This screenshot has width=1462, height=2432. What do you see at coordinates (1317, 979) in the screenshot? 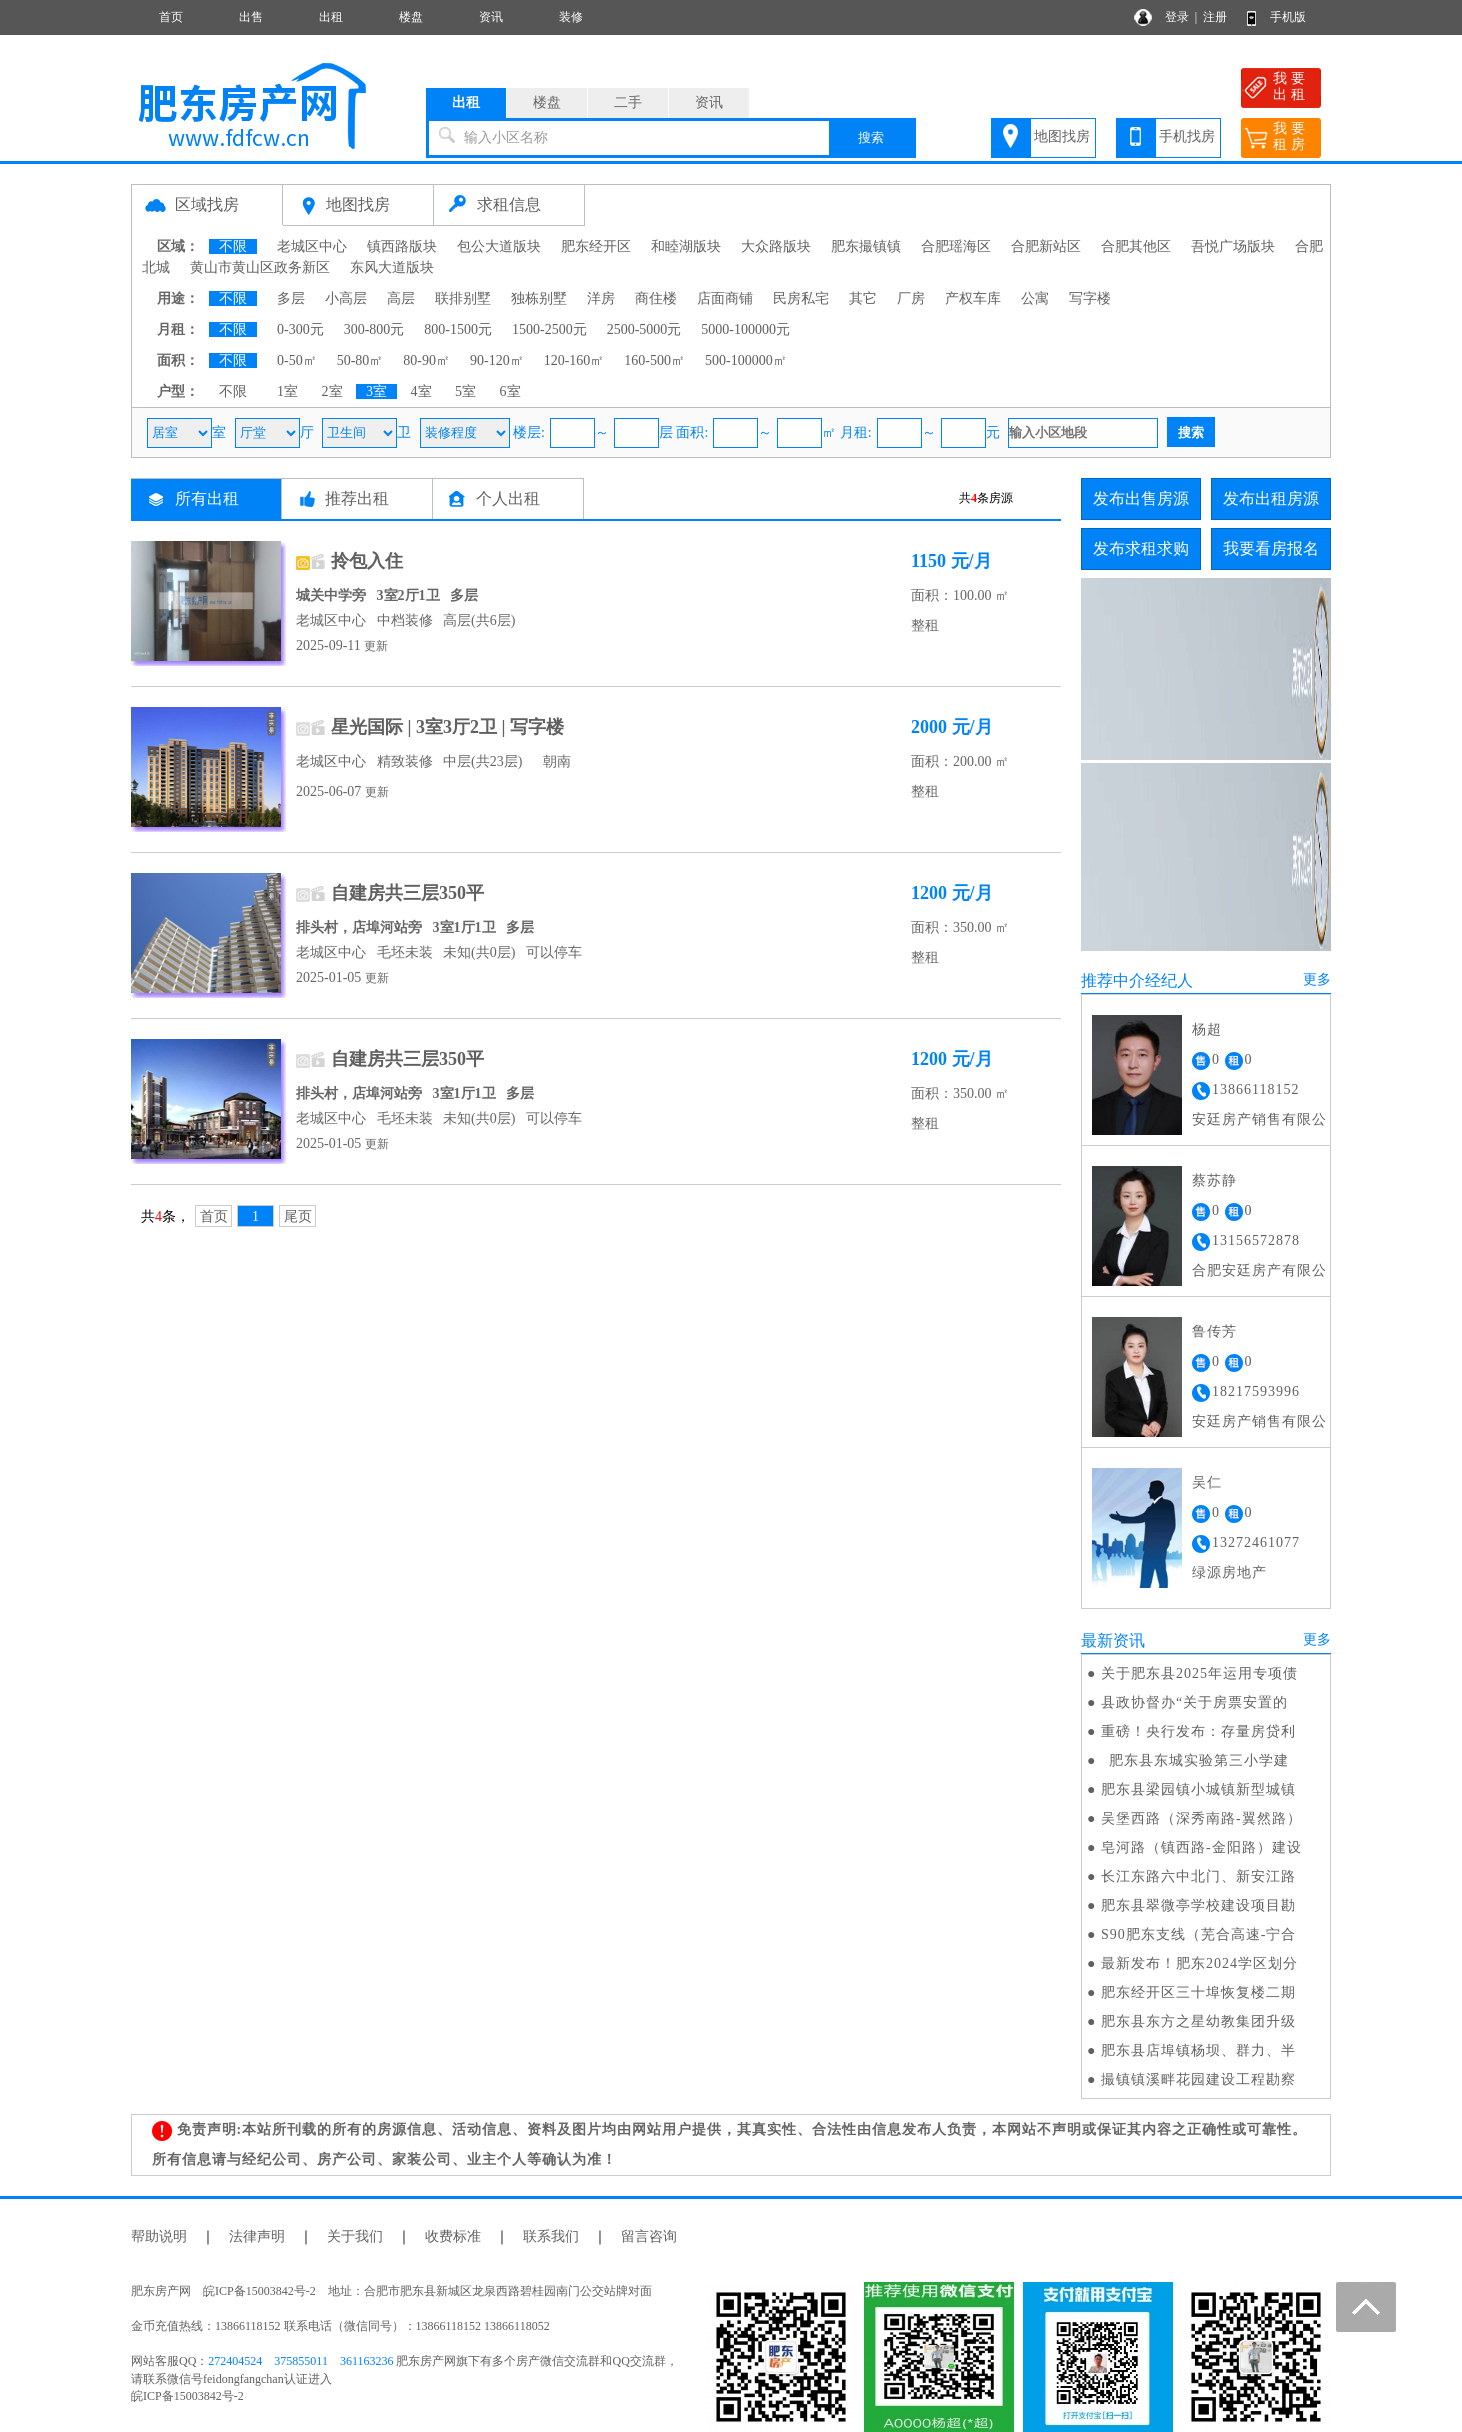
I see `更多` at bounding box center [1317, 979].